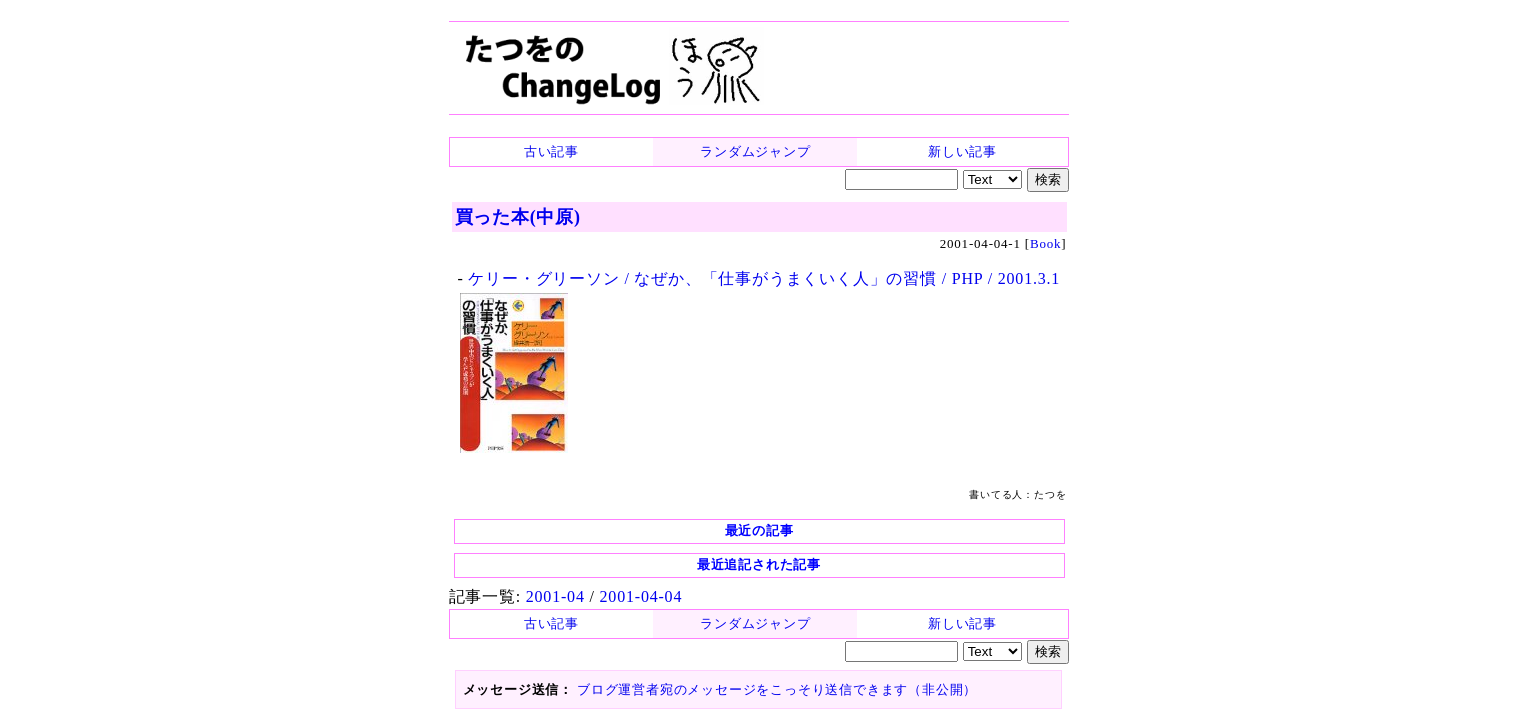 The width and height of the screenshot is (1517, 720). I want to click on 2001-04, so click(555, 596).